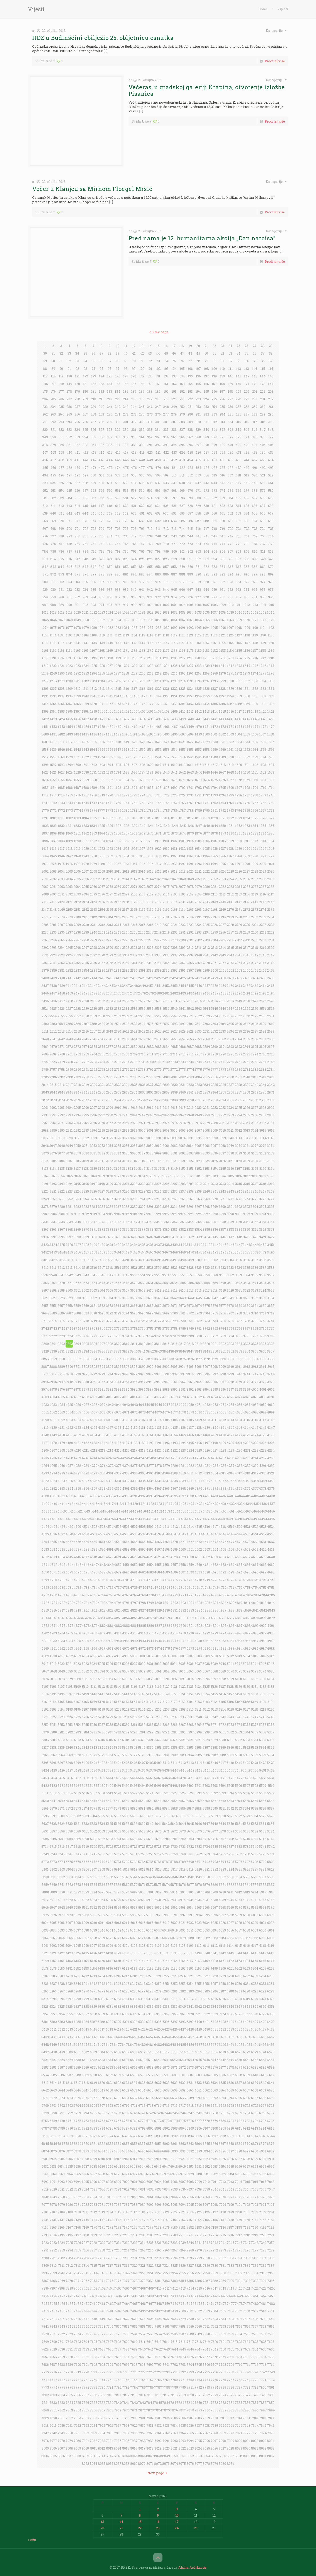 This screenshot has height=2576, width=316. What do you see at coordinates (141, 841) in the screenshot?
I see `1898` at bounding box center [141, 841].